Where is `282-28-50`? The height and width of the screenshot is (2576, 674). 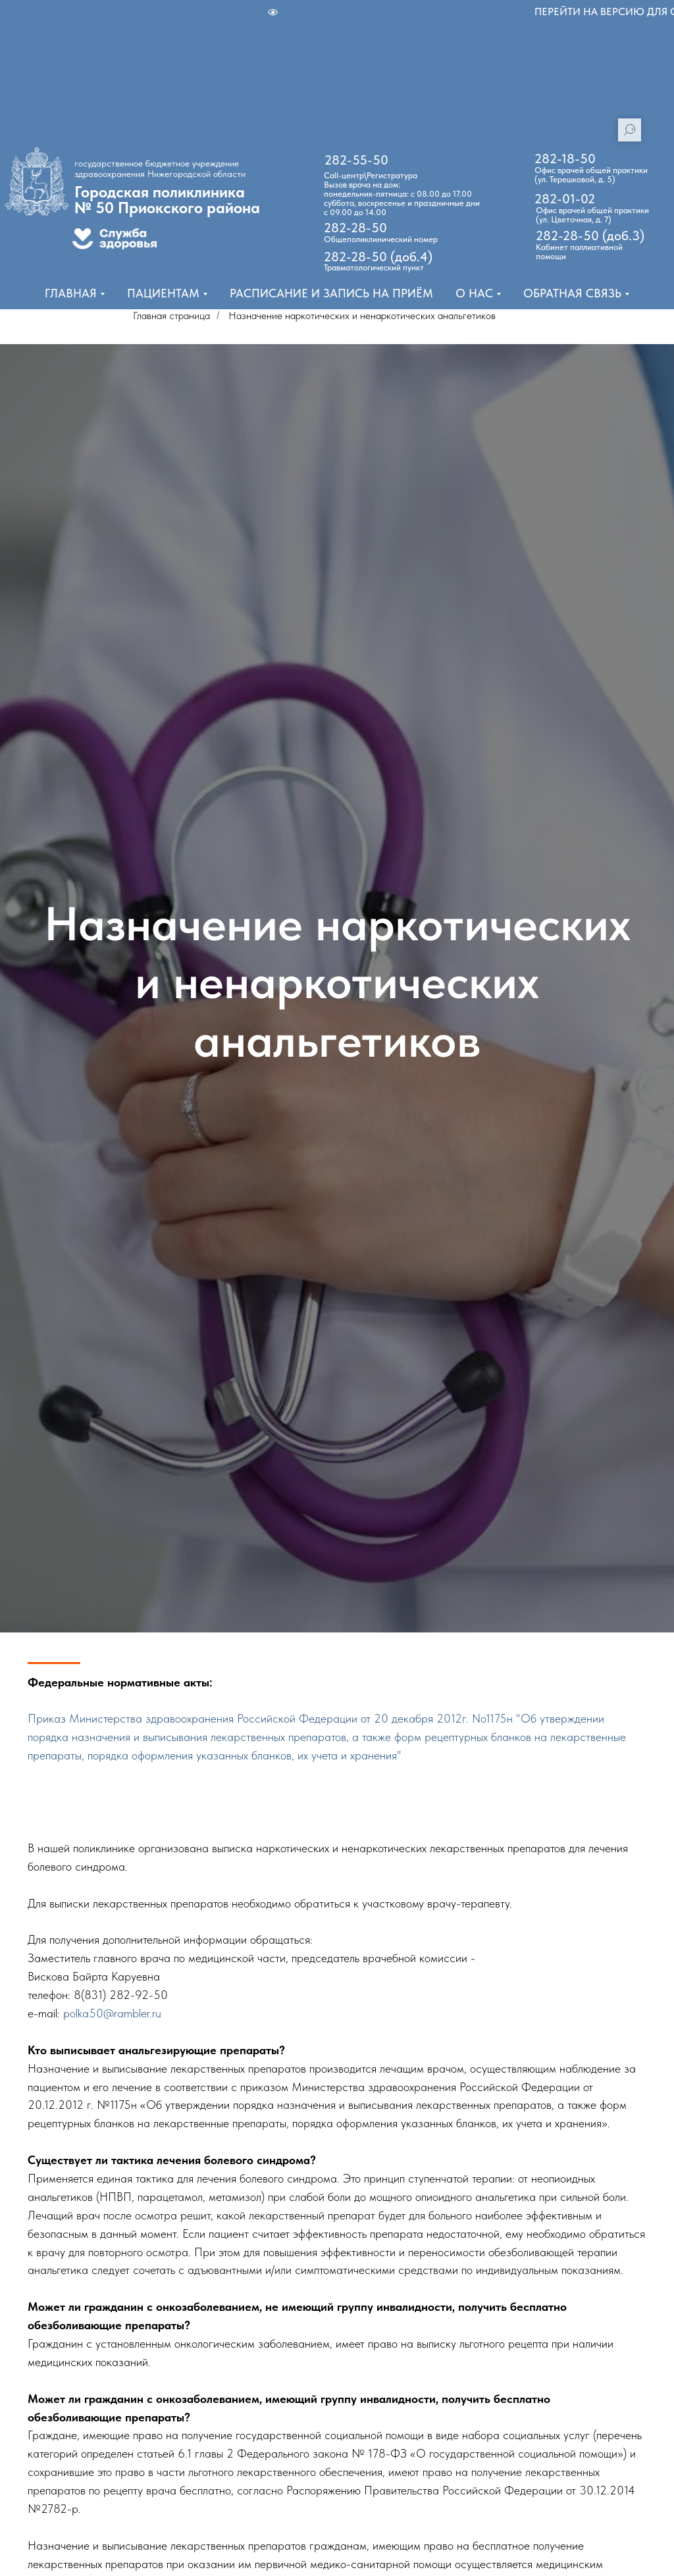
282-28-50 is located at coordinates (355, 228).